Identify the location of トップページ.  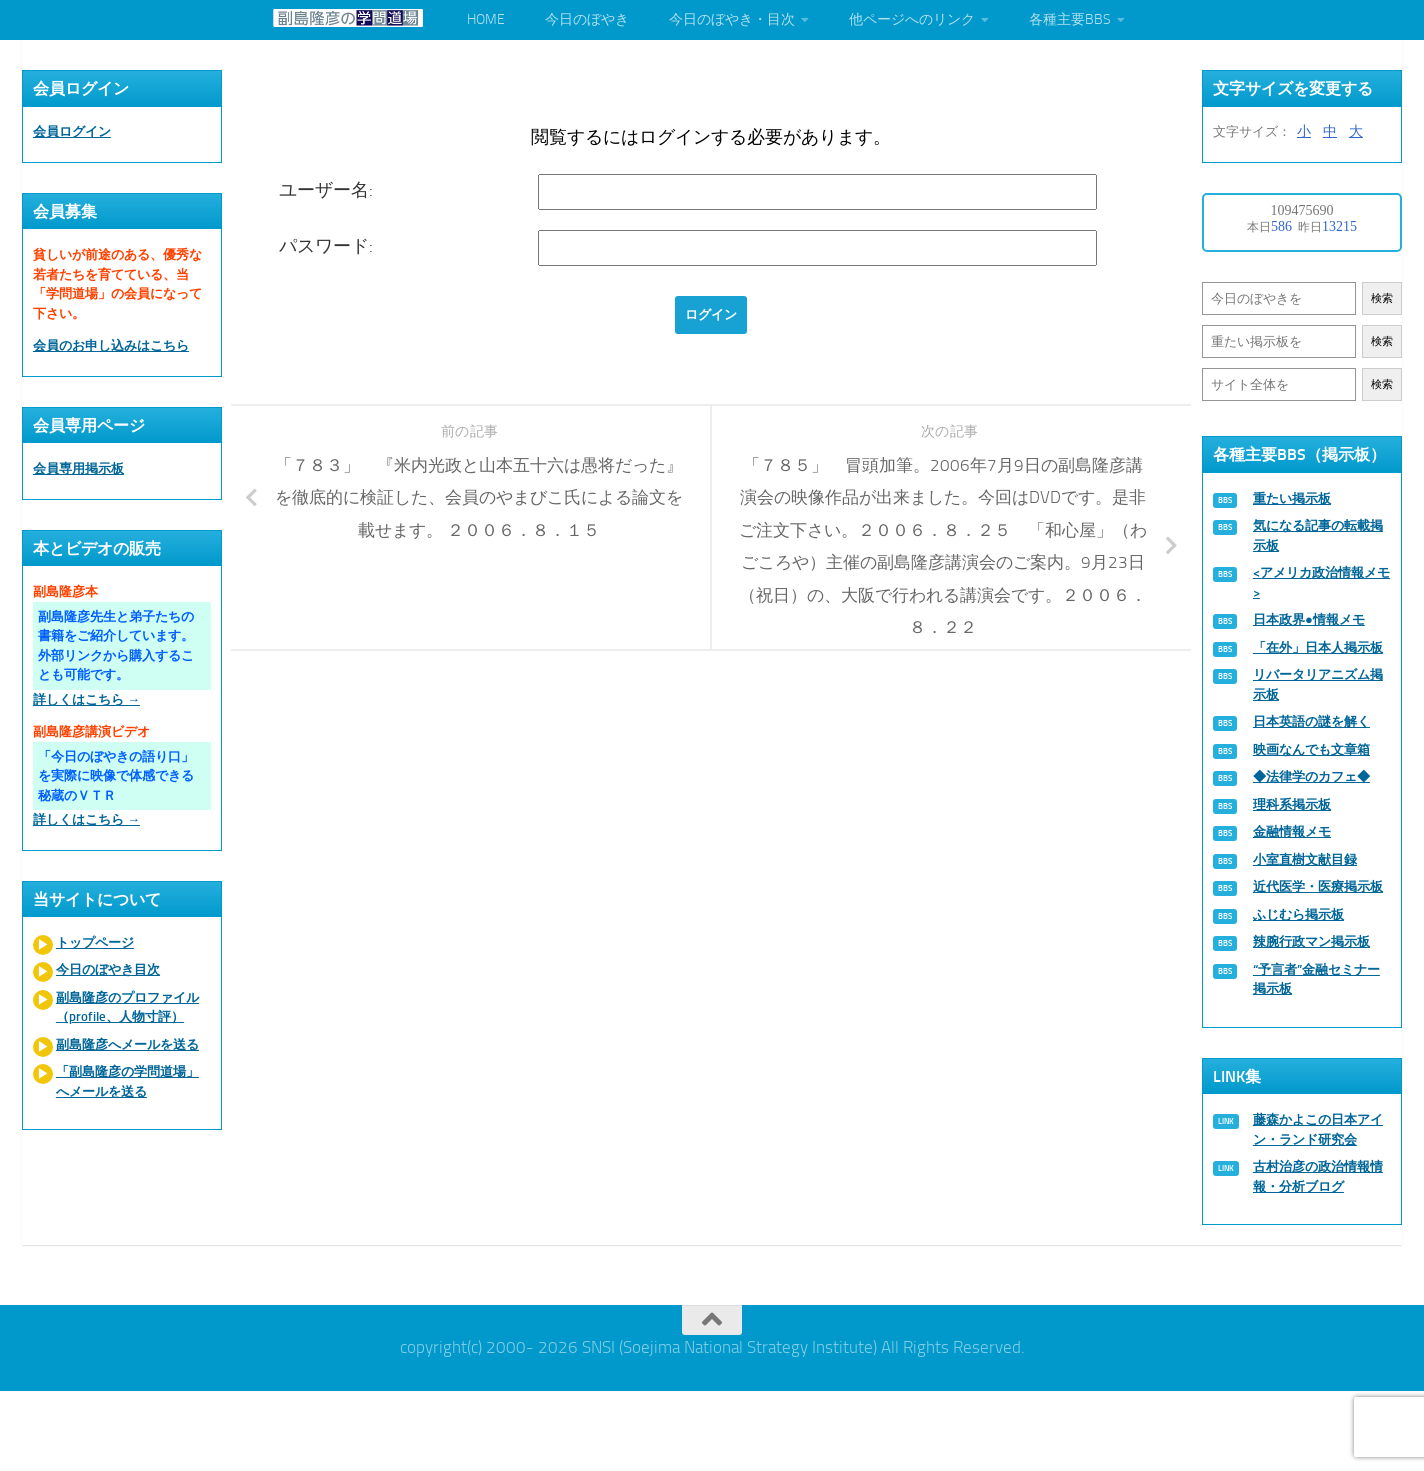
(95, 942).